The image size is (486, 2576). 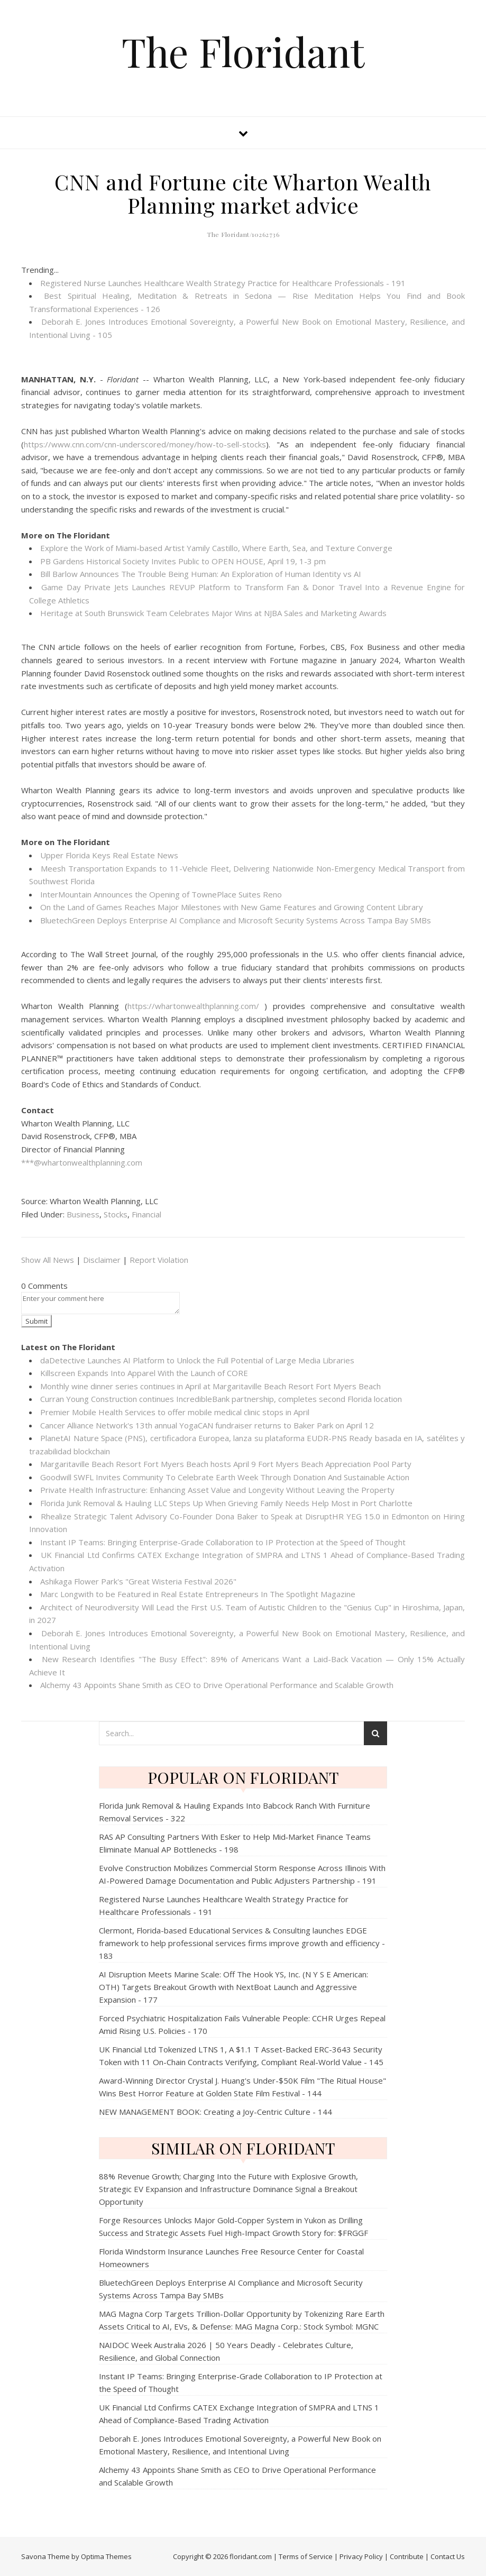 I want to click on Contact Us, so click(x=447, y=2556).